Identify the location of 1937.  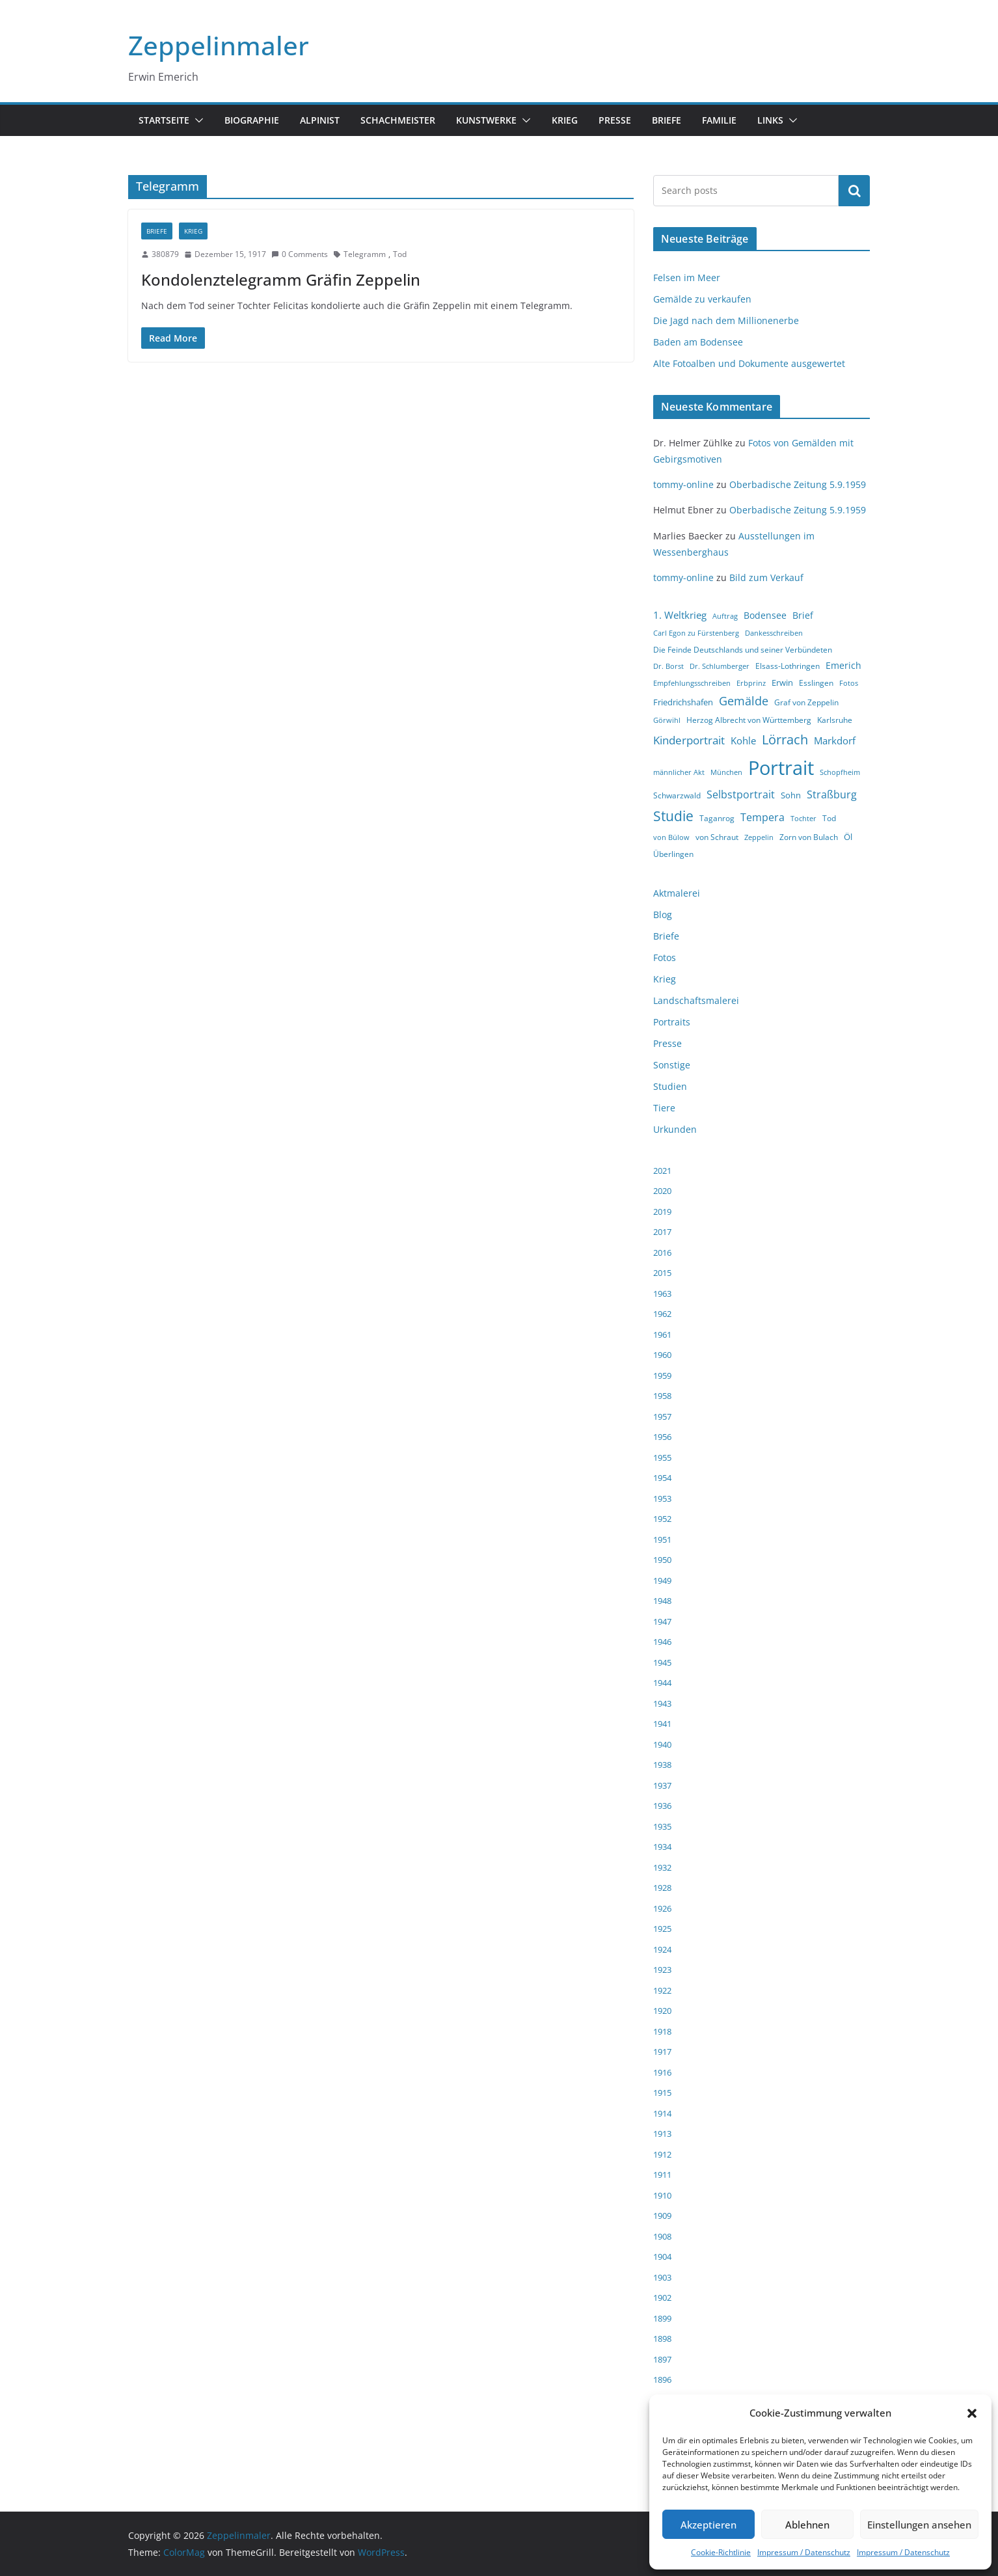
(662, 1785).